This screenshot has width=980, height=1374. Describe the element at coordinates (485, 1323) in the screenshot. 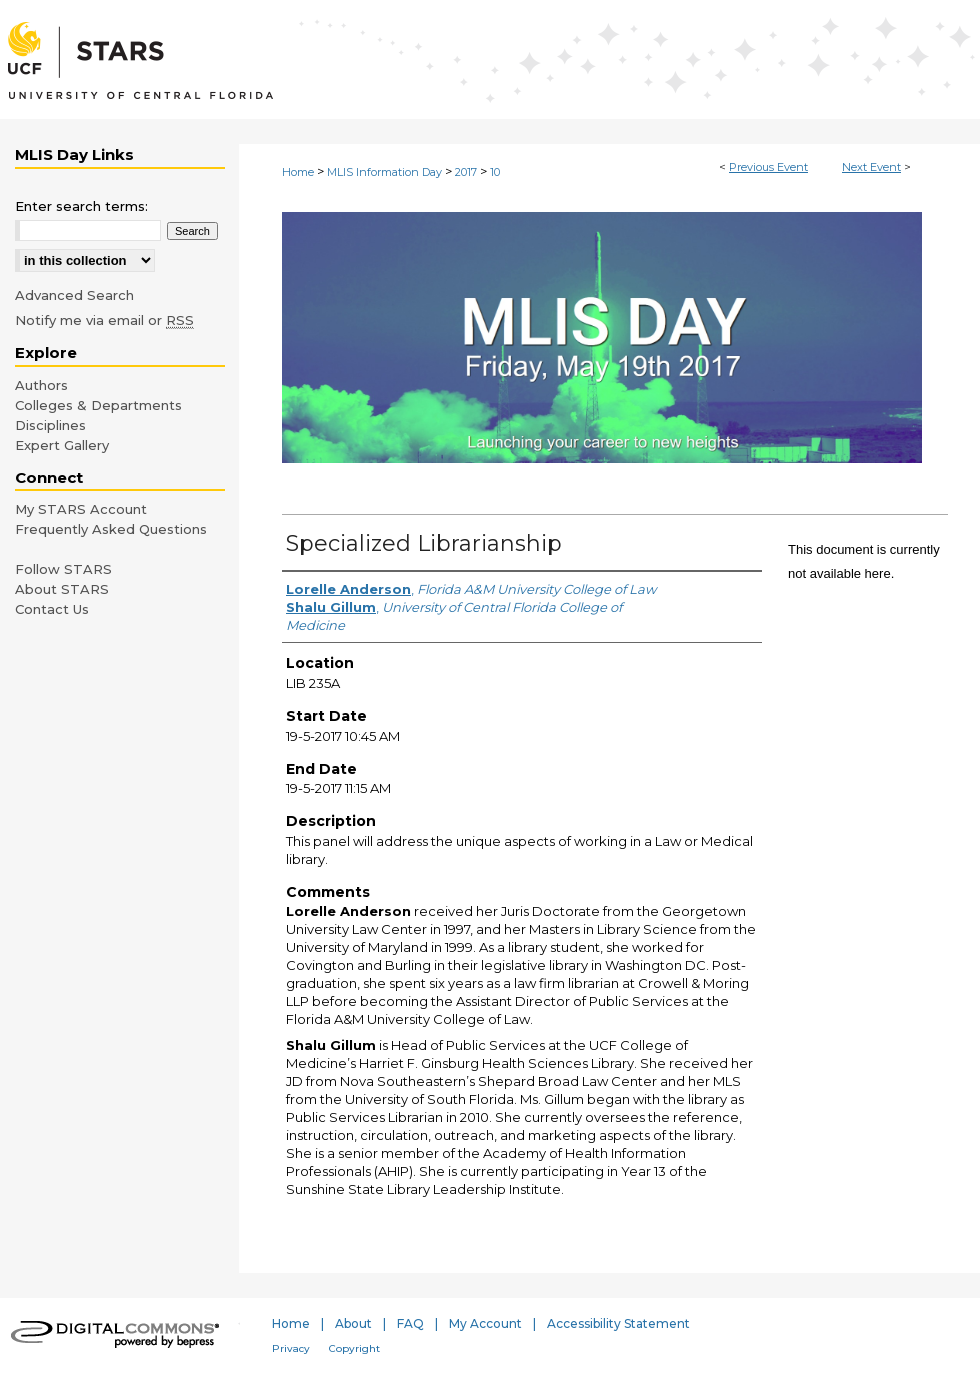

I see `My Account` at that location.